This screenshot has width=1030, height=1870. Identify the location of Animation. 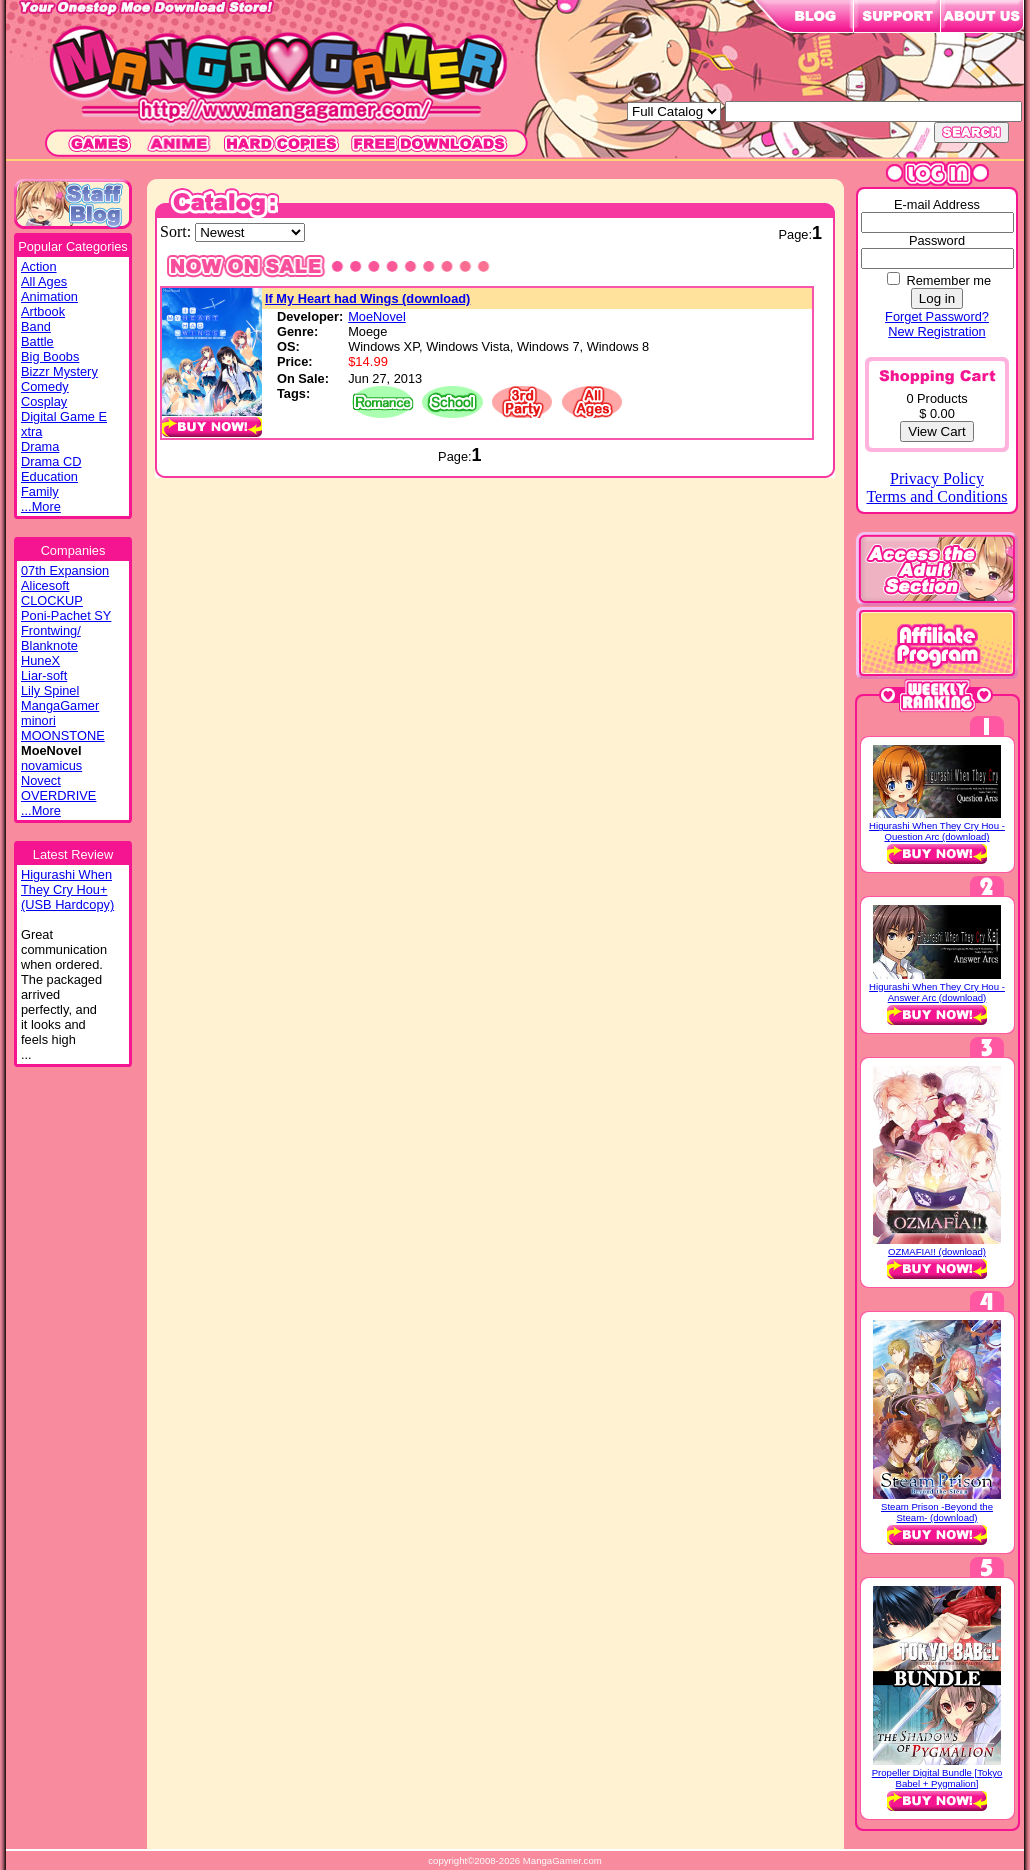
(49, 296).